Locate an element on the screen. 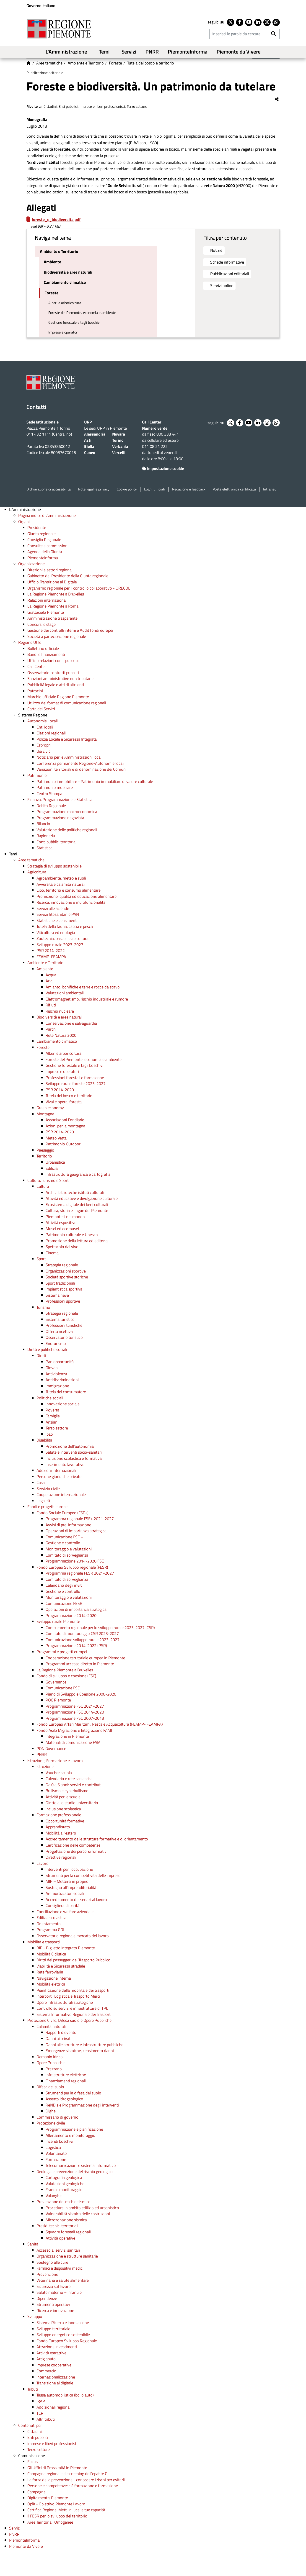  Internazionalizzazione is located at coordinates (55, 2398).